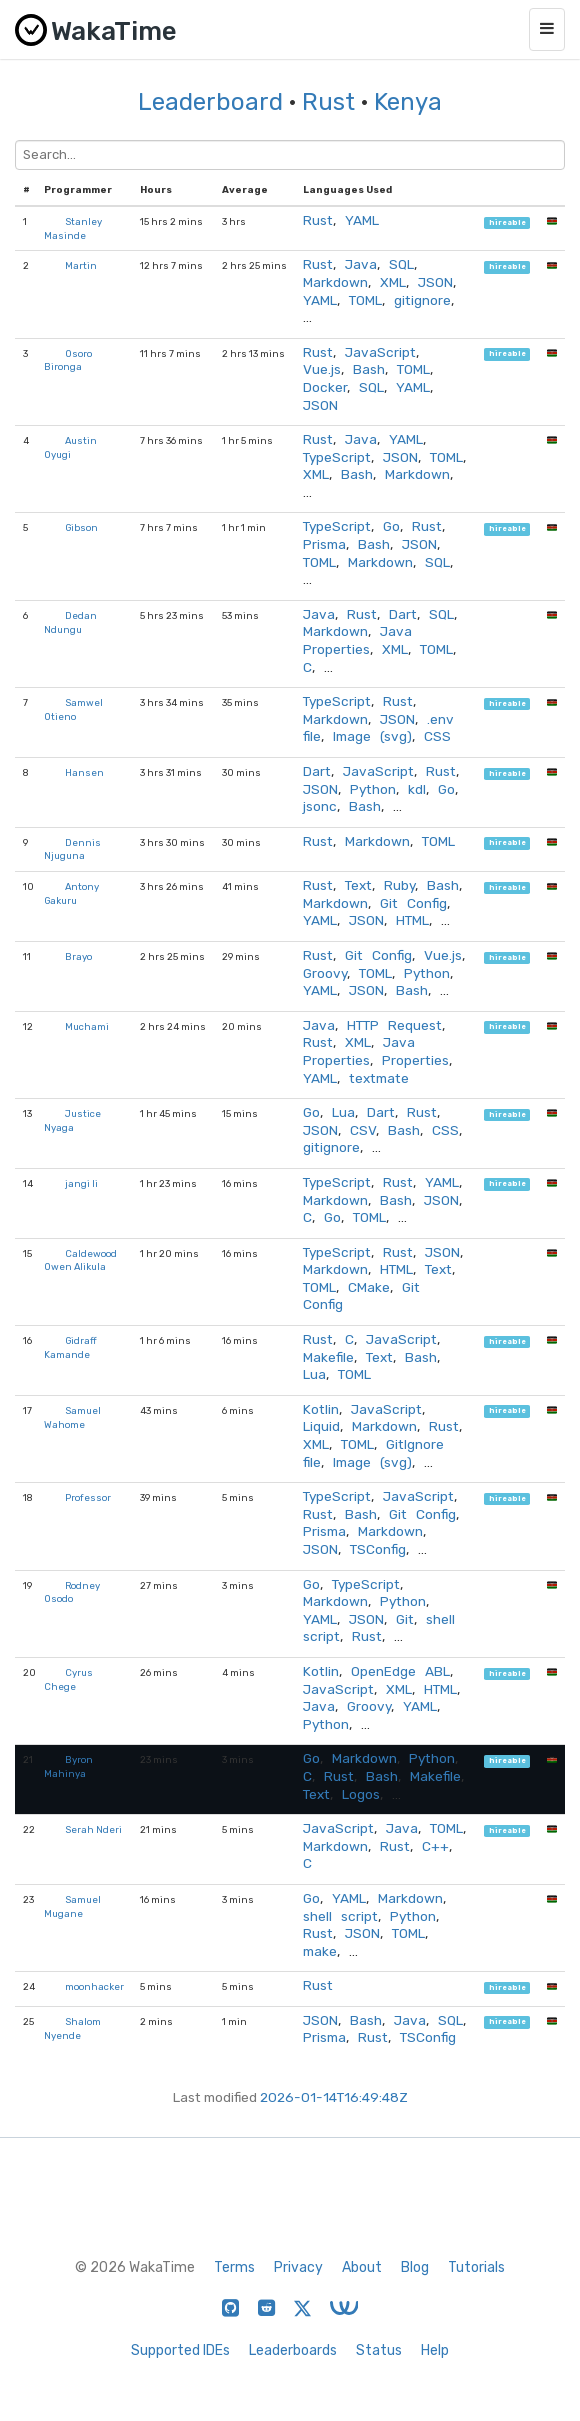 The height and width of the screenshot is (2421, 580). I want to click on Kenya, so click(408, 102).